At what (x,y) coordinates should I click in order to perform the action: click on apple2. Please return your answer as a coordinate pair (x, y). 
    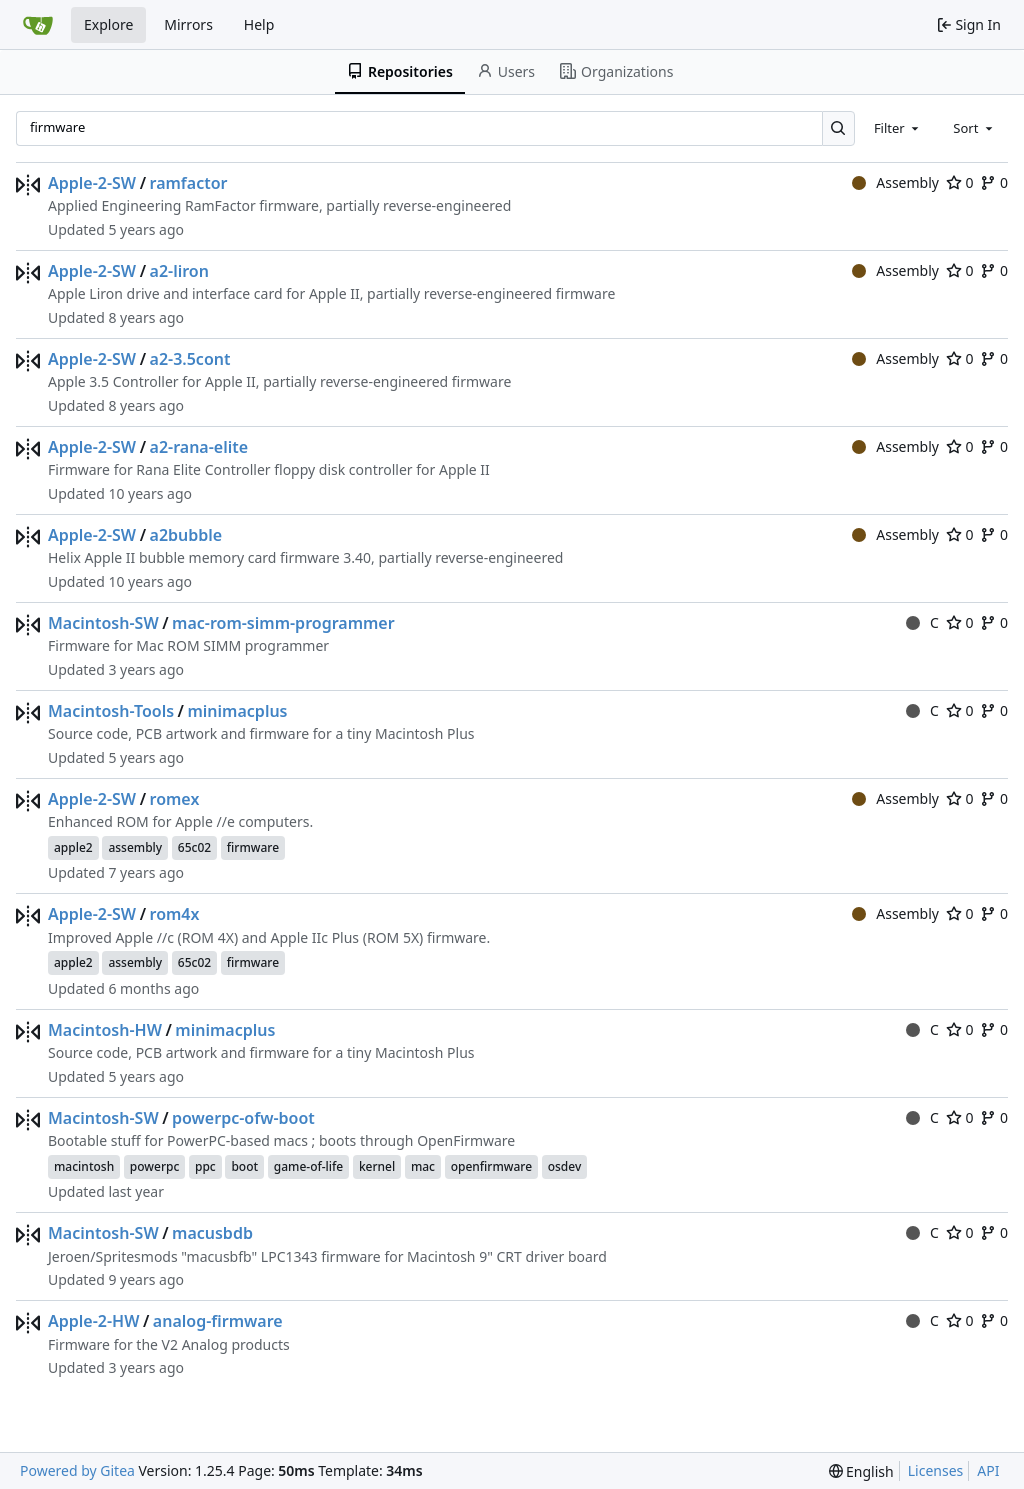
    Looking at the image, I should click on (73, 847).